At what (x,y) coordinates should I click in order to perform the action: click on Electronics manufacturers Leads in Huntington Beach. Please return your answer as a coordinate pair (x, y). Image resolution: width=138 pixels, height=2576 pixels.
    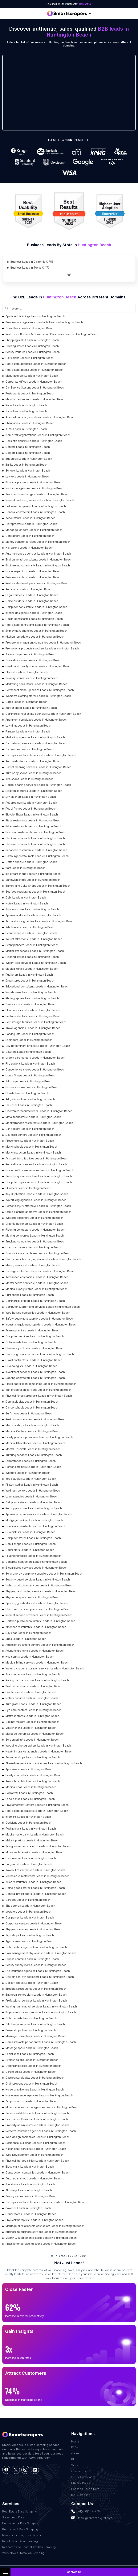
    Looking at the image, I should click on (39, 1111).